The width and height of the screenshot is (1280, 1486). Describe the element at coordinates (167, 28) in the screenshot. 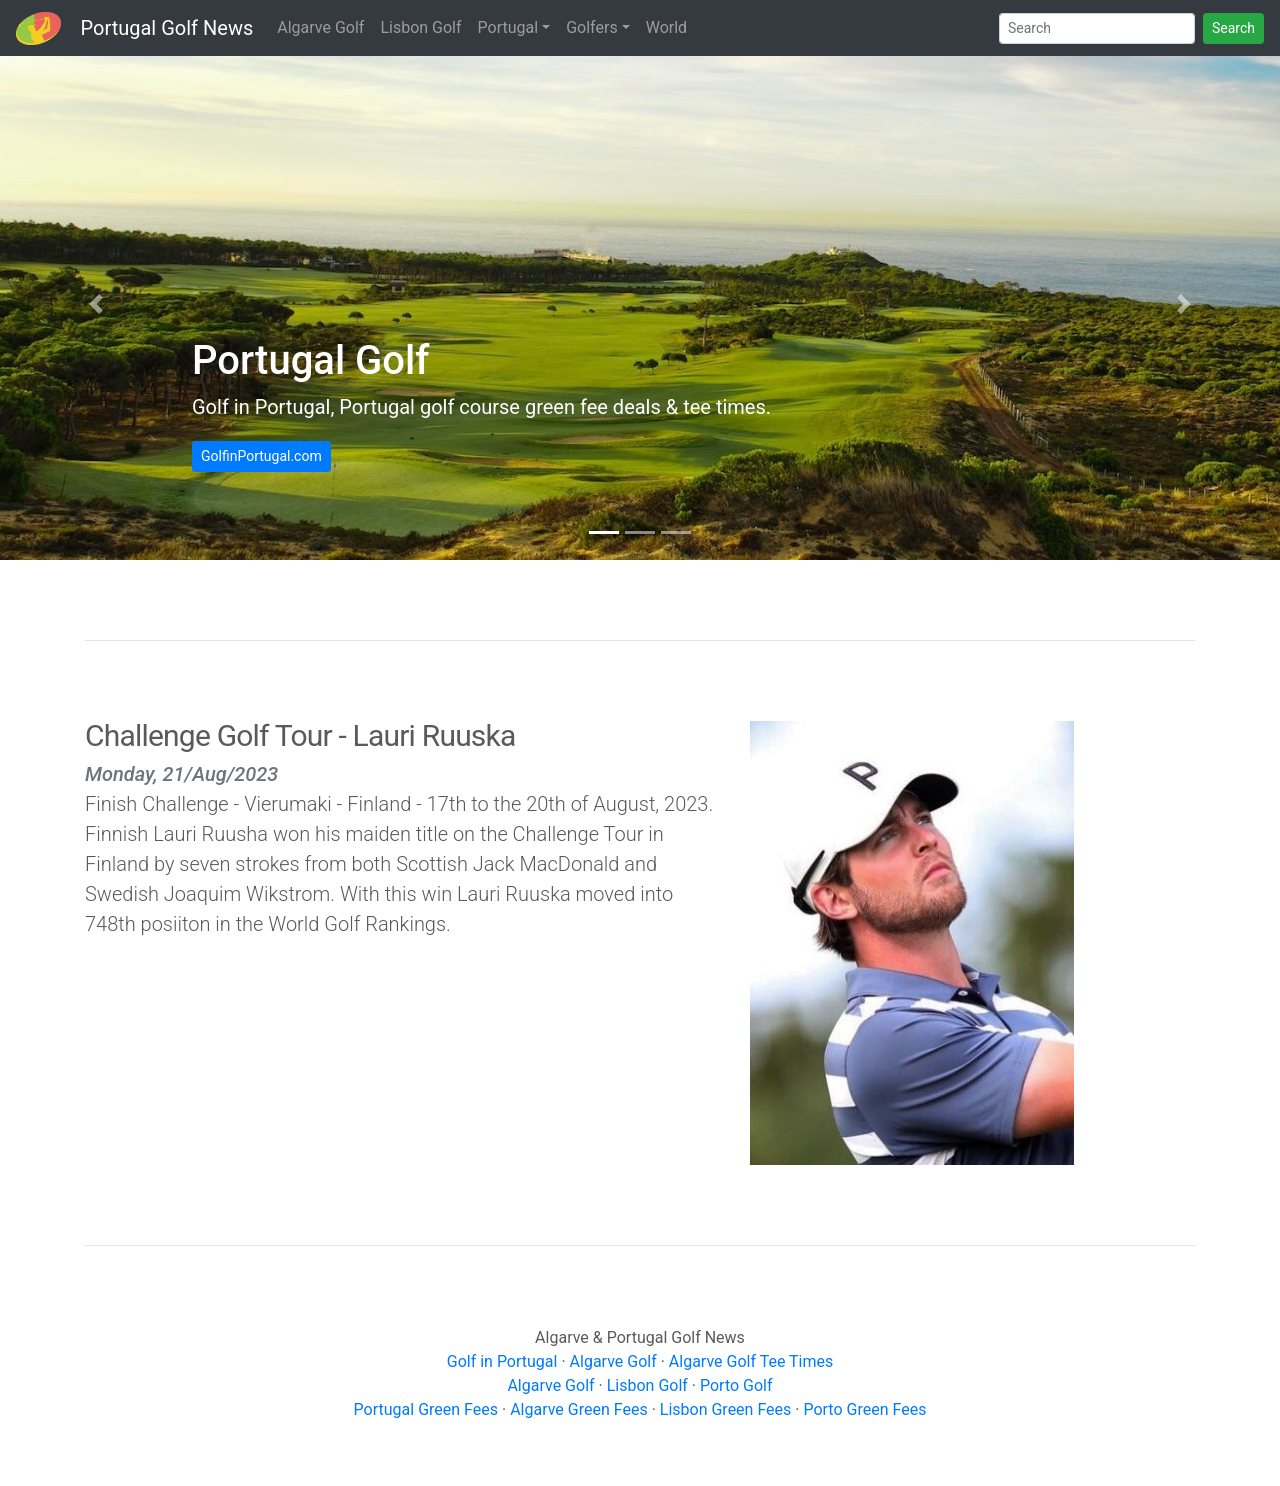

I see `Portugal Golf News` at that location.